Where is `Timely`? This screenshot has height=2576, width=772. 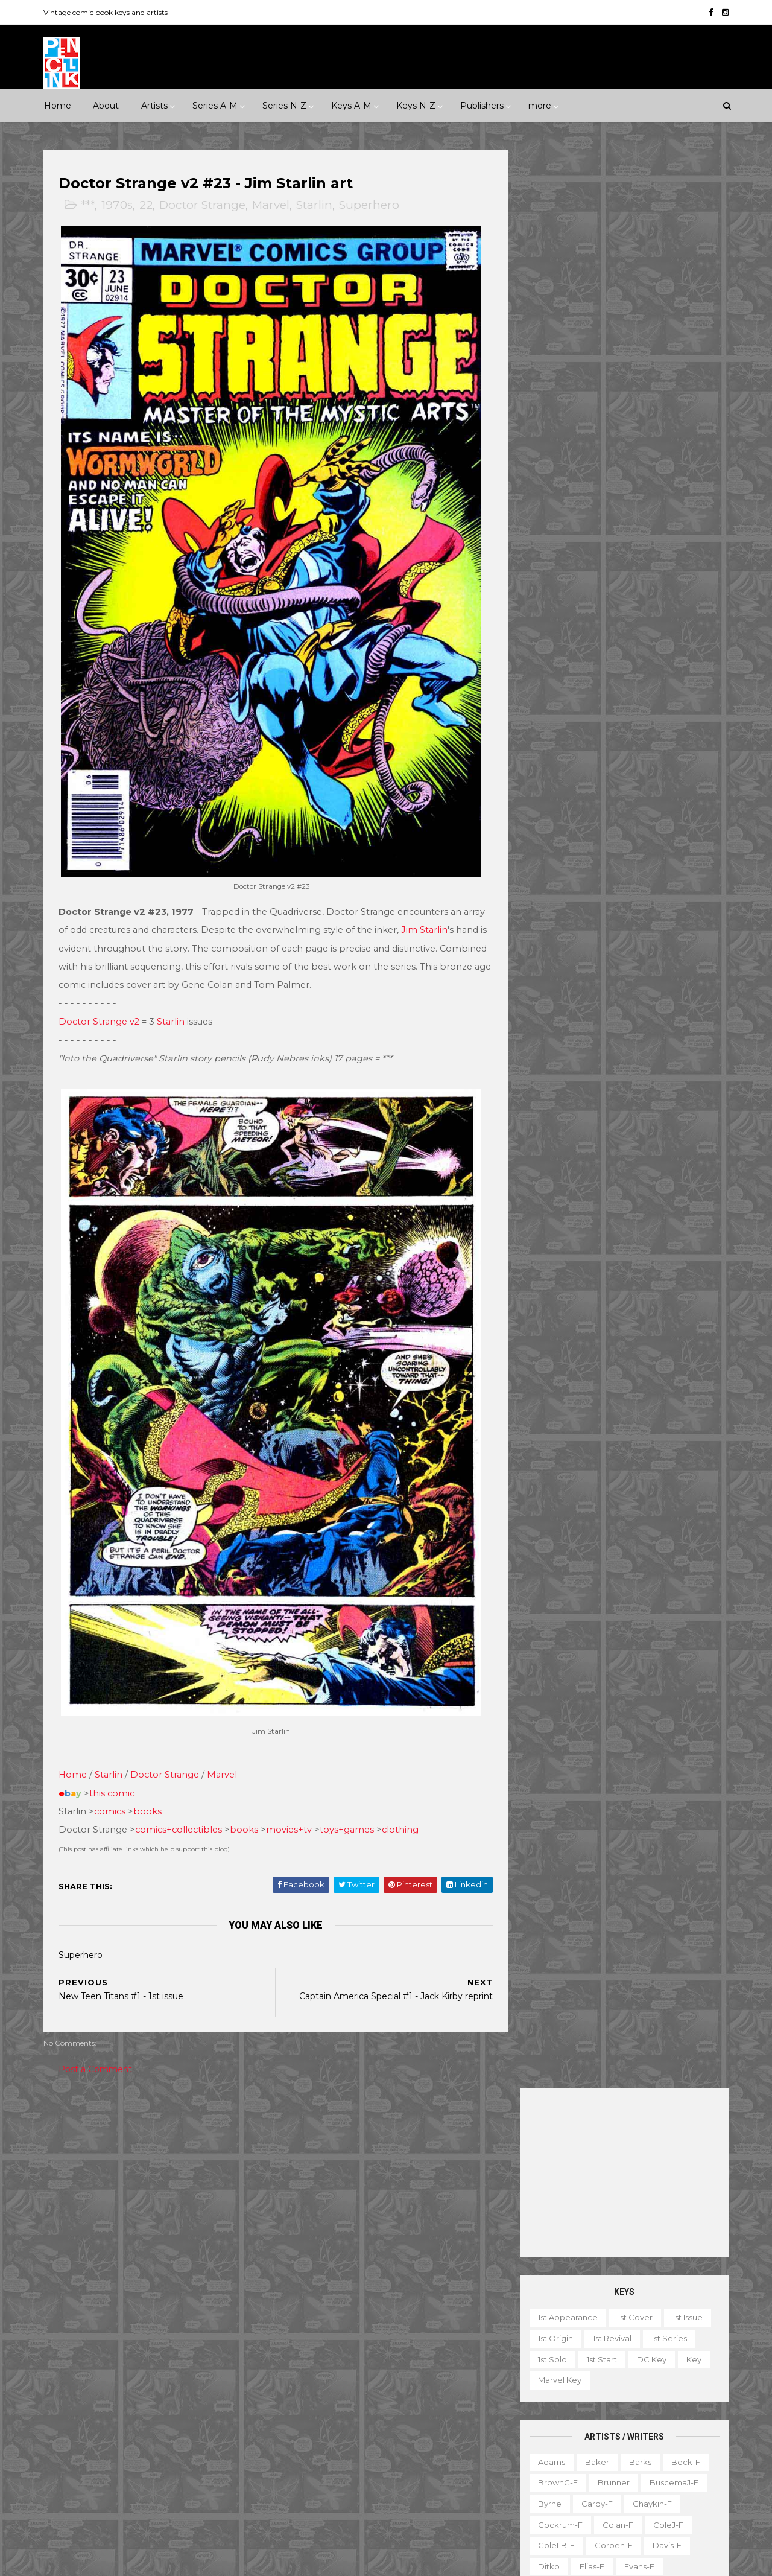 Timely is located at coordinates (172, 2427).